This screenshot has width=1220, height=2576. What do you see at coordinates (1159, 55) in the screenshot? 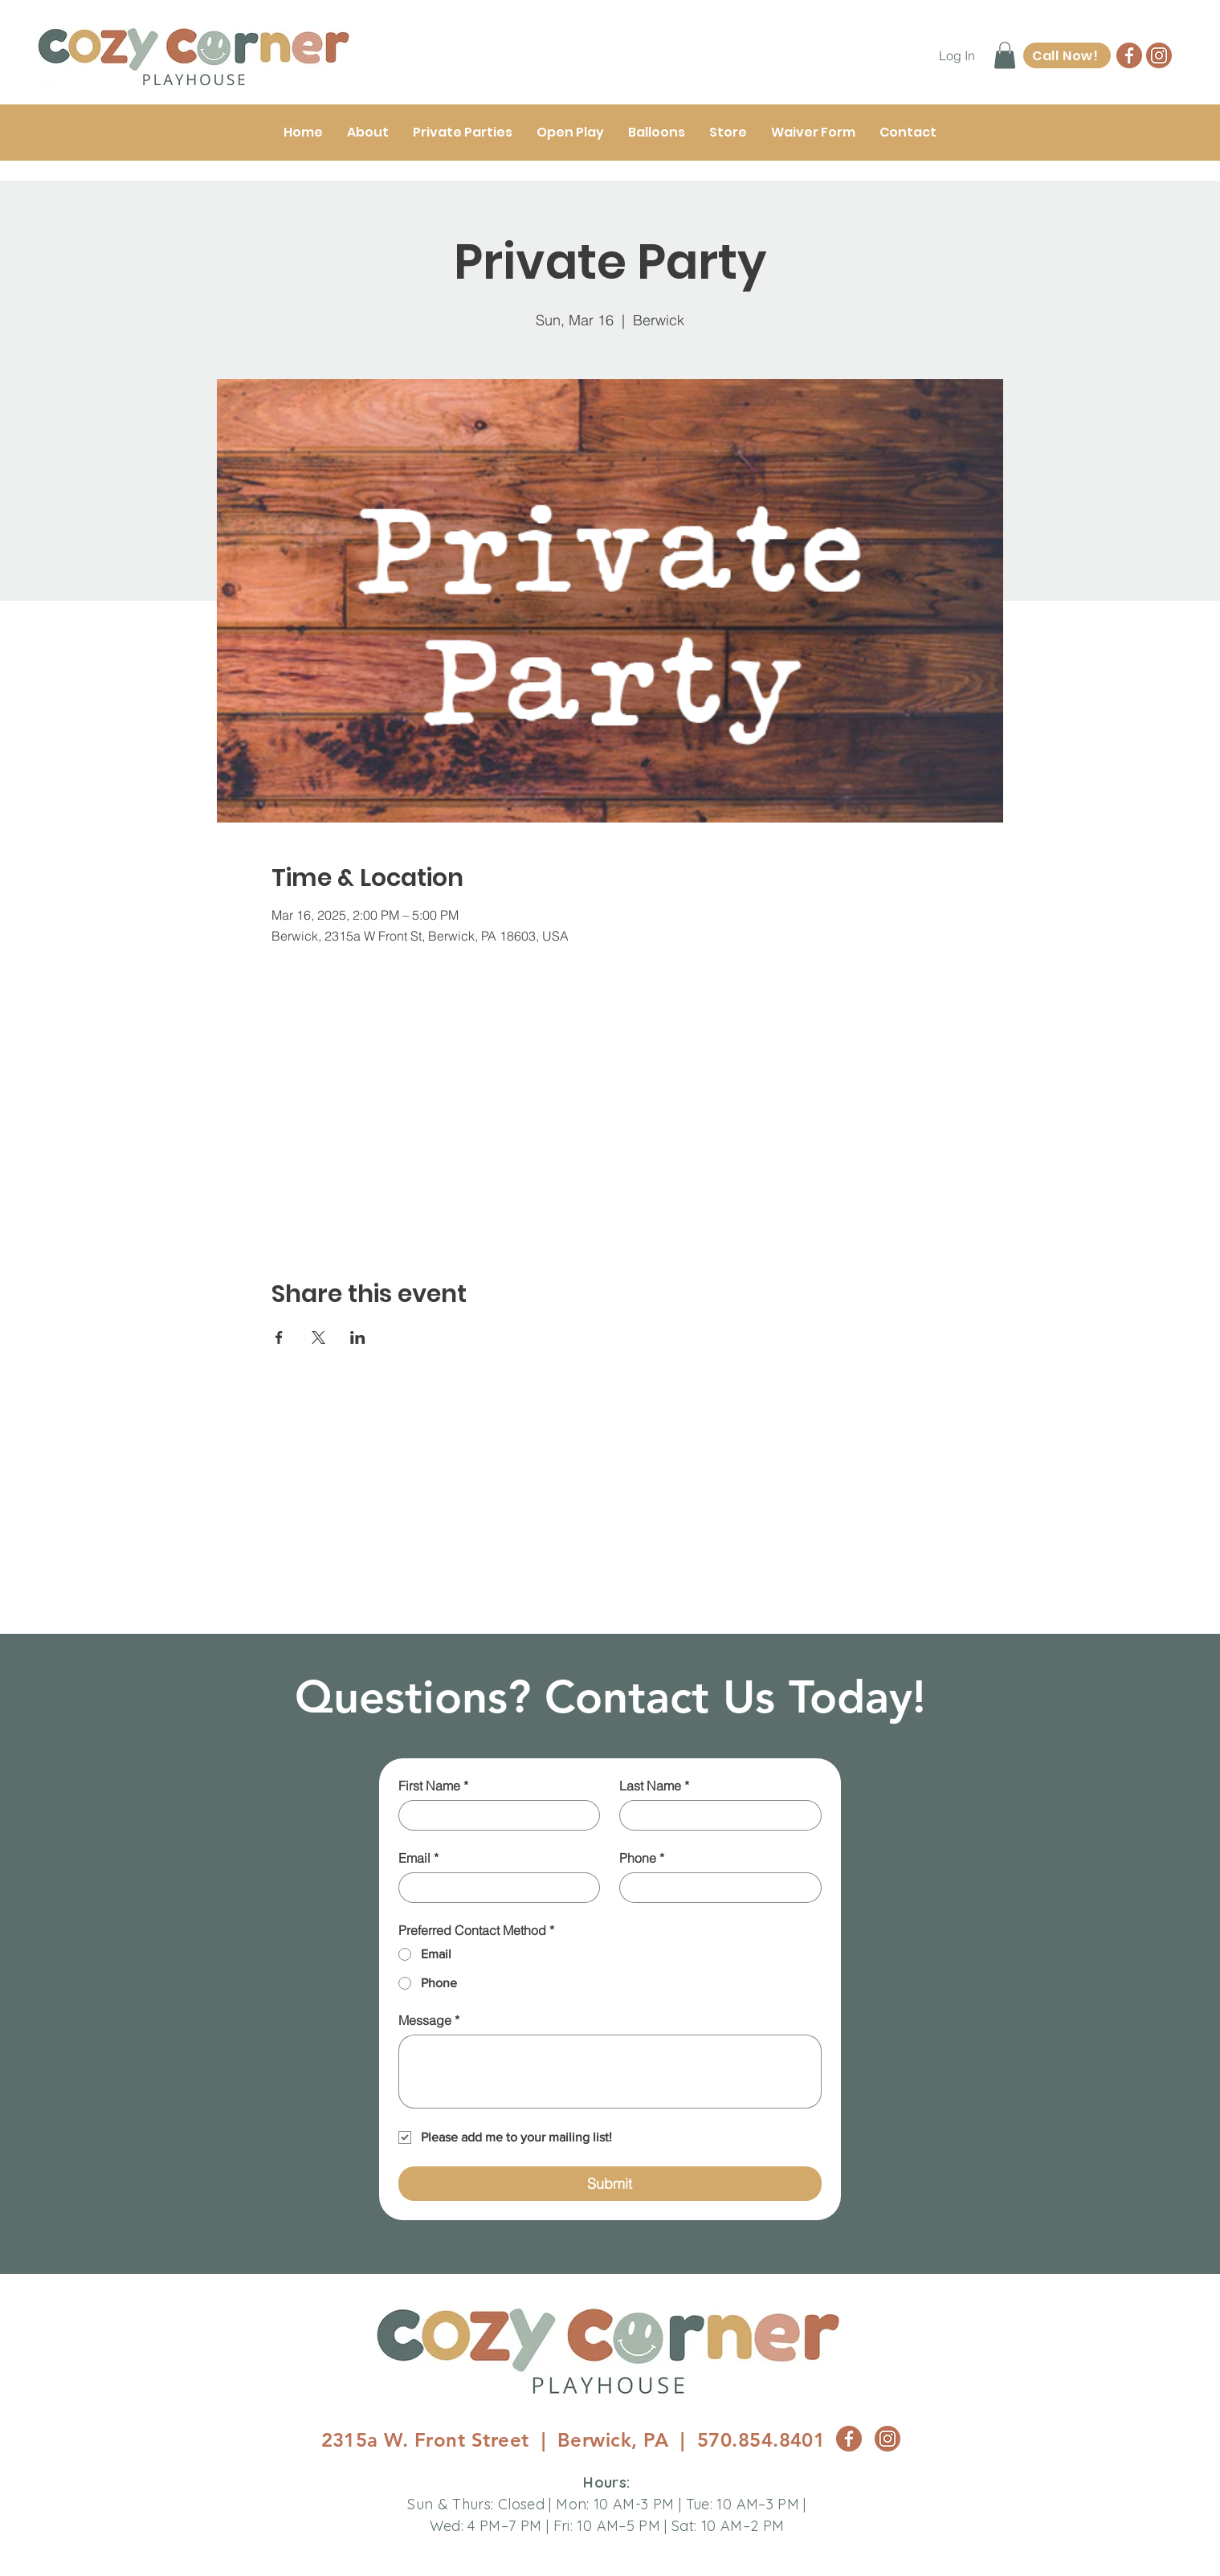
I see `[CC_Insta_Logo]` at bounding box center [1159, 55].